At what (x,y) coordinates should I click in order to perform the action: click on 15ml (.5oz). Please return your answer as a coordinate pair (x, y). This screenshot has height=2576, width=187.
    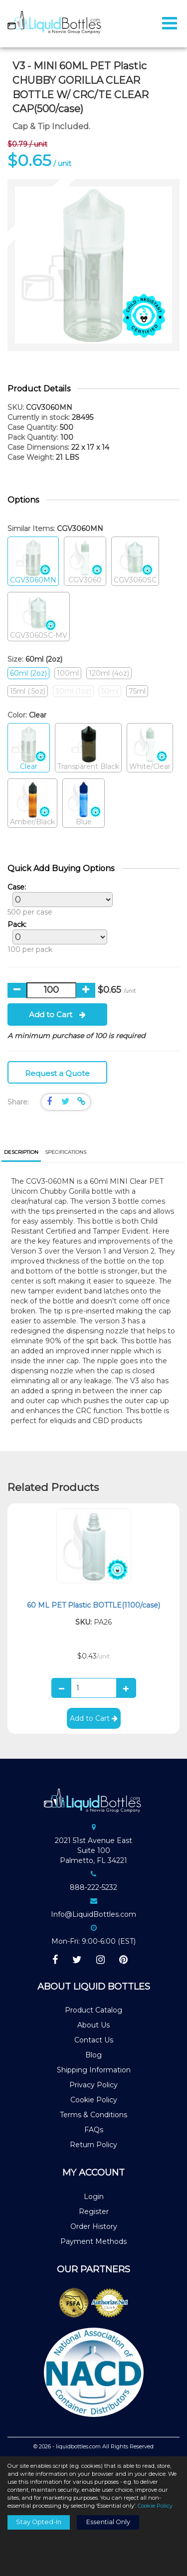
    Looking at the image, I should click on (27, 691).